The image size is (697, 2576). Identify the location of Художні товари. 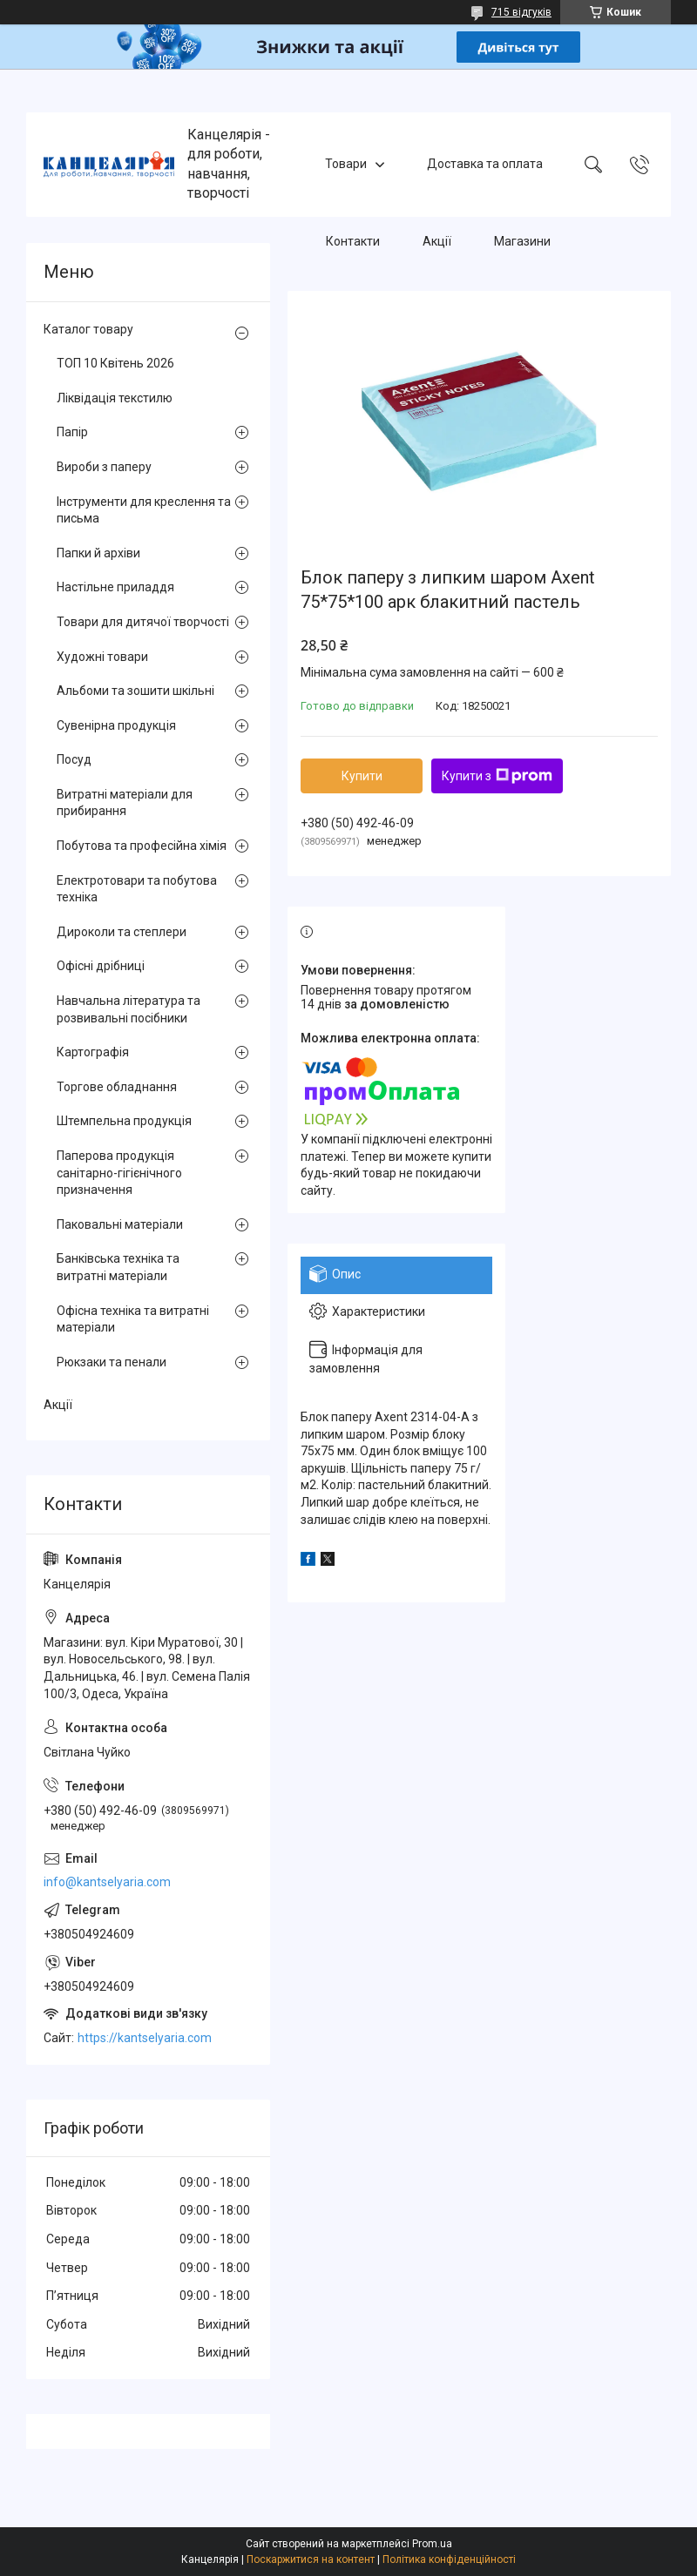
(102, 657).